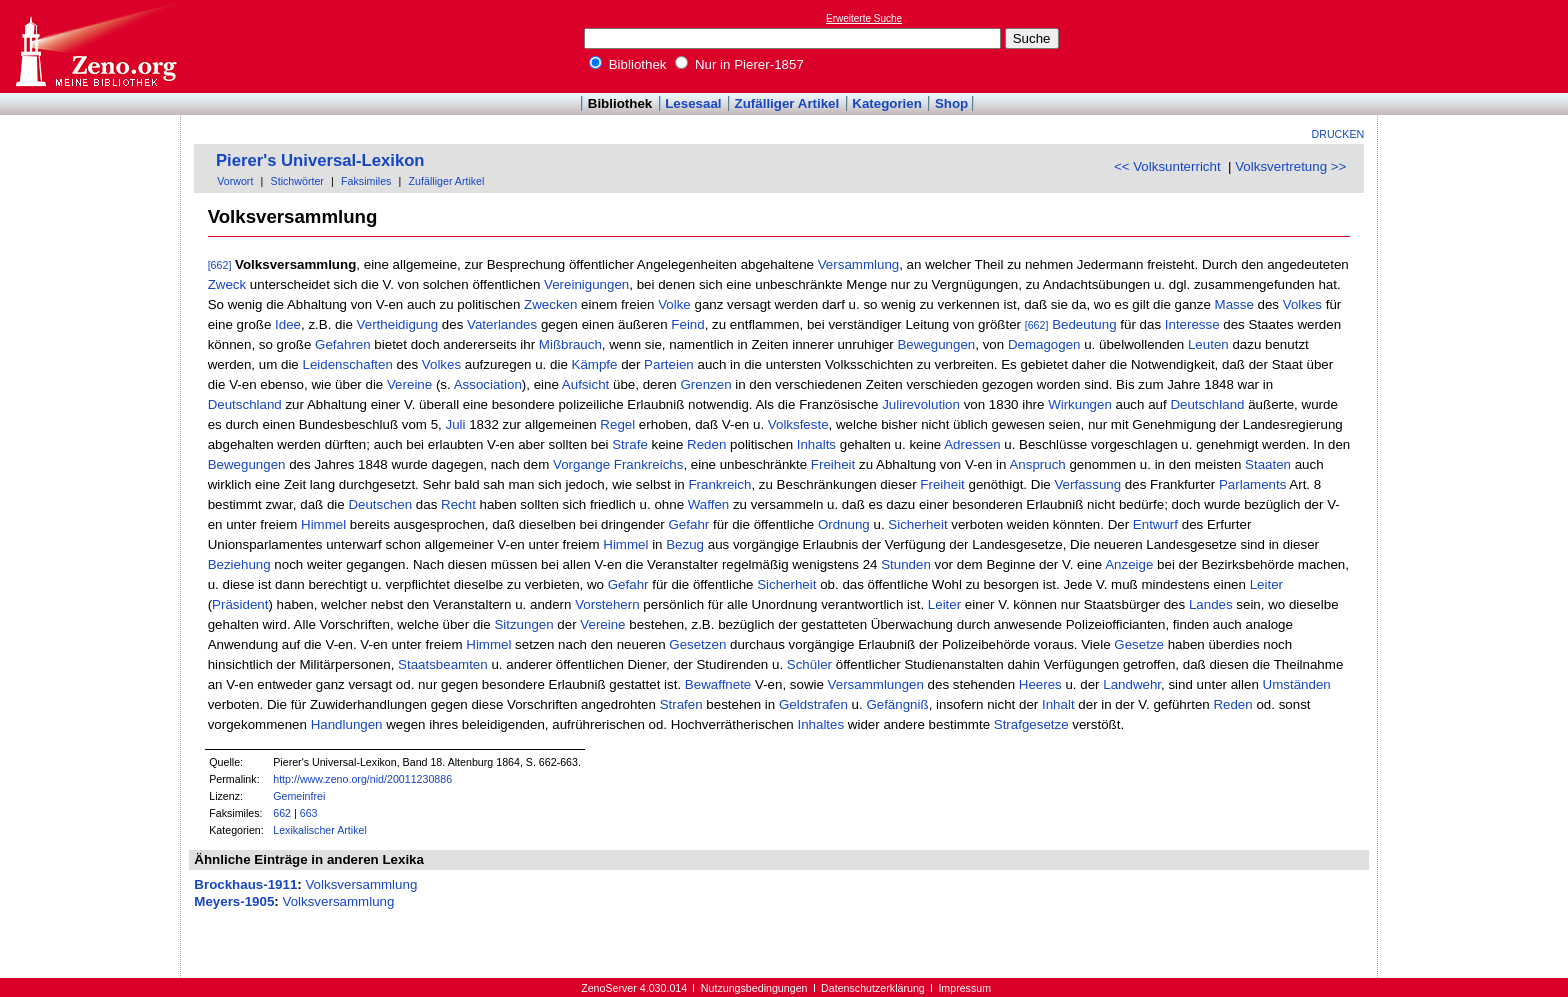 The width and height of the screenshot is (1568, 997). What do you see at coordinates (1476, 46) in the screenshot?
I see `[Advertisement]` at bounding box center [1476, 46].